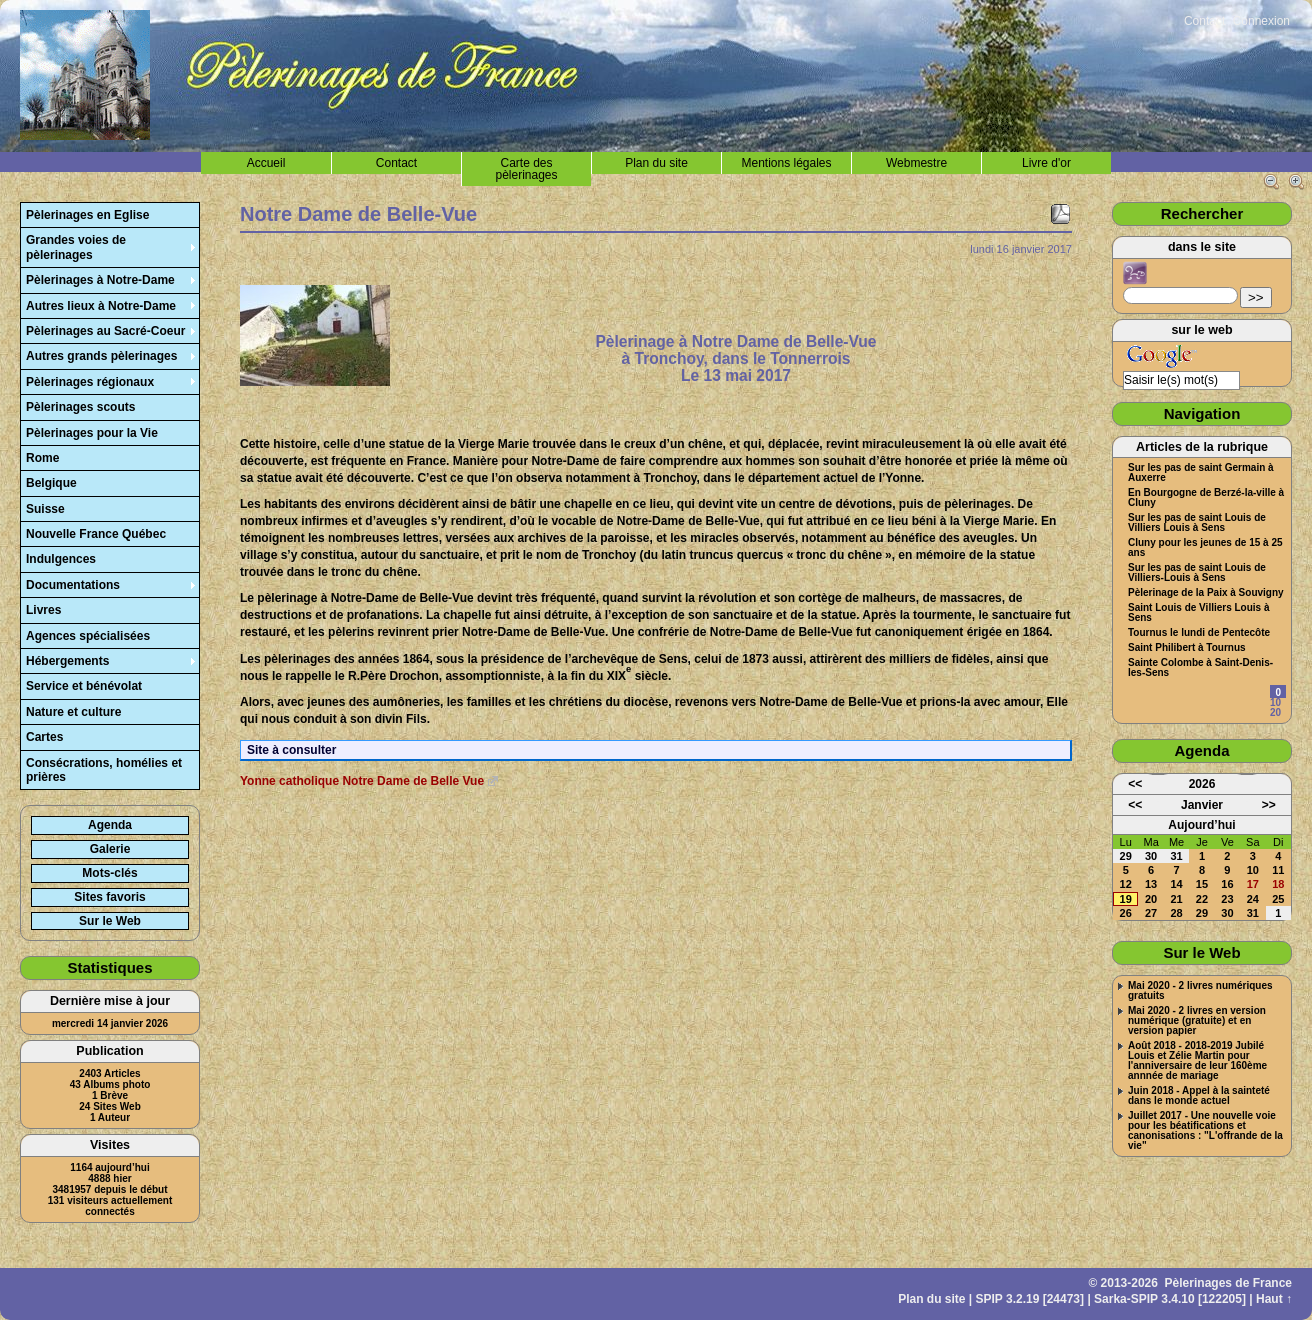 The width and height of the screenshot is (1312, 1320). What do you see at coordinates (266, 163) in the screenshot?
I see `Accueil` at bounding box center [266, 163].